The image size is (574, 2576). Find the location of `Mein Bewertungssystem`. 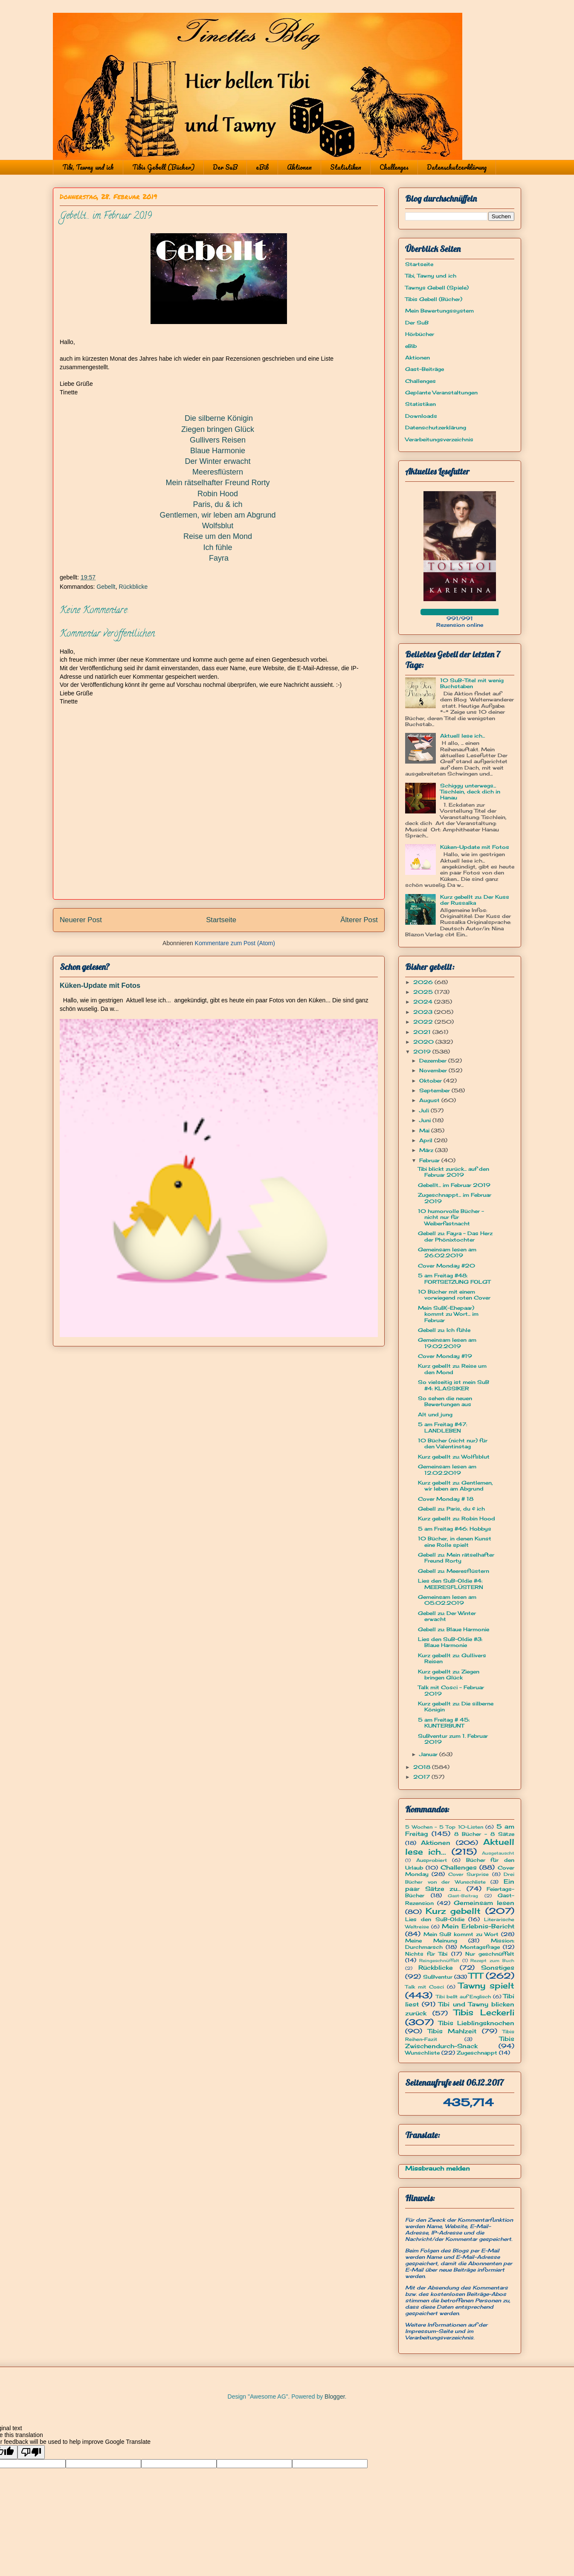

Mein Bewertungssystem is located at coordinates (439, 310).